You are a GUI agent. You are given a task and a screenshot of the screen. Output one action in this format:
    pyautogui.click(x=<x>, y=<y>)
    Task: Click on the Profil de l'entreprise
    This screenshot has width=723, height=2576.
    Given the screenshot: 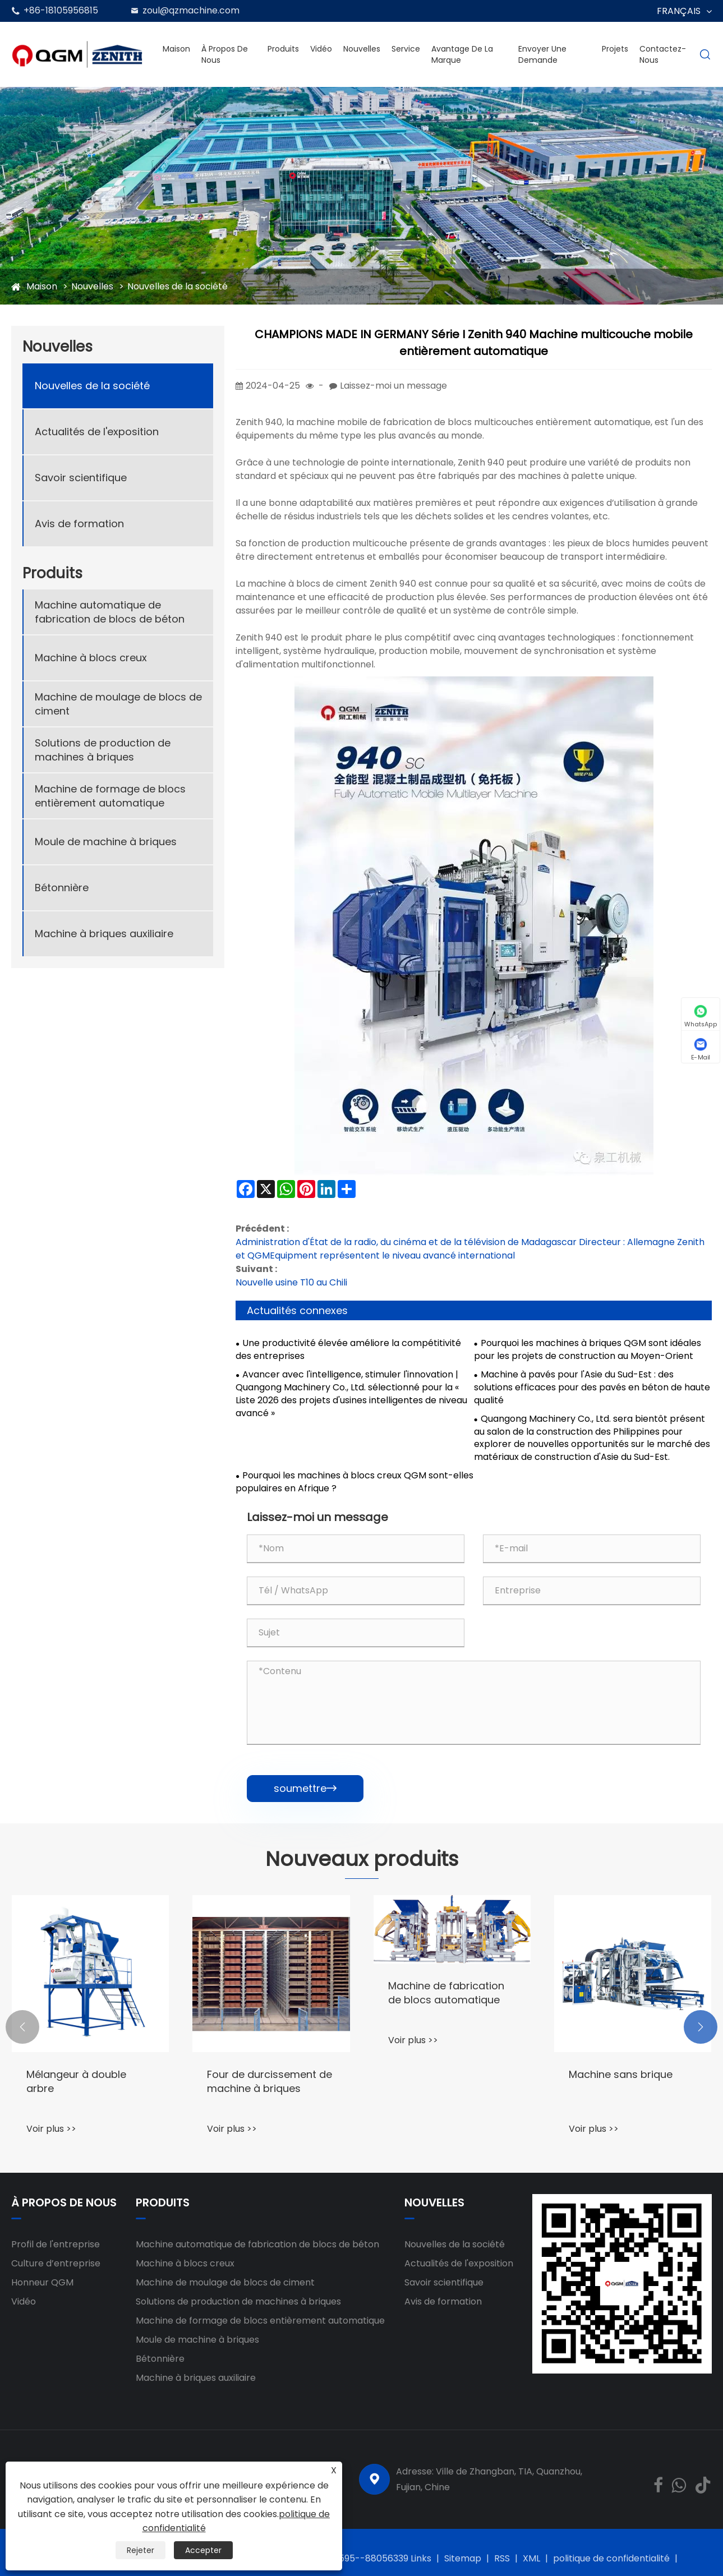 What is the action you would take?
    pyautogui.click(x=55, y=2244)
    